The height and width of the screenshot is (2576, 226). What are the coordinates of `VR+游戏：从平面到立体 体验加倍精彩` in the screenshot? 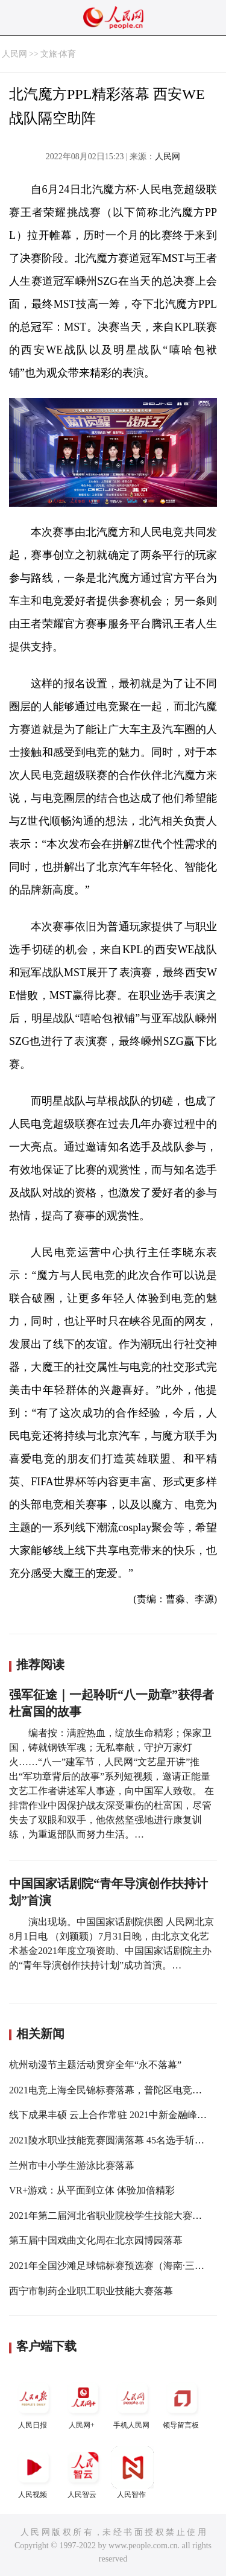 It's located at (92, 2190).